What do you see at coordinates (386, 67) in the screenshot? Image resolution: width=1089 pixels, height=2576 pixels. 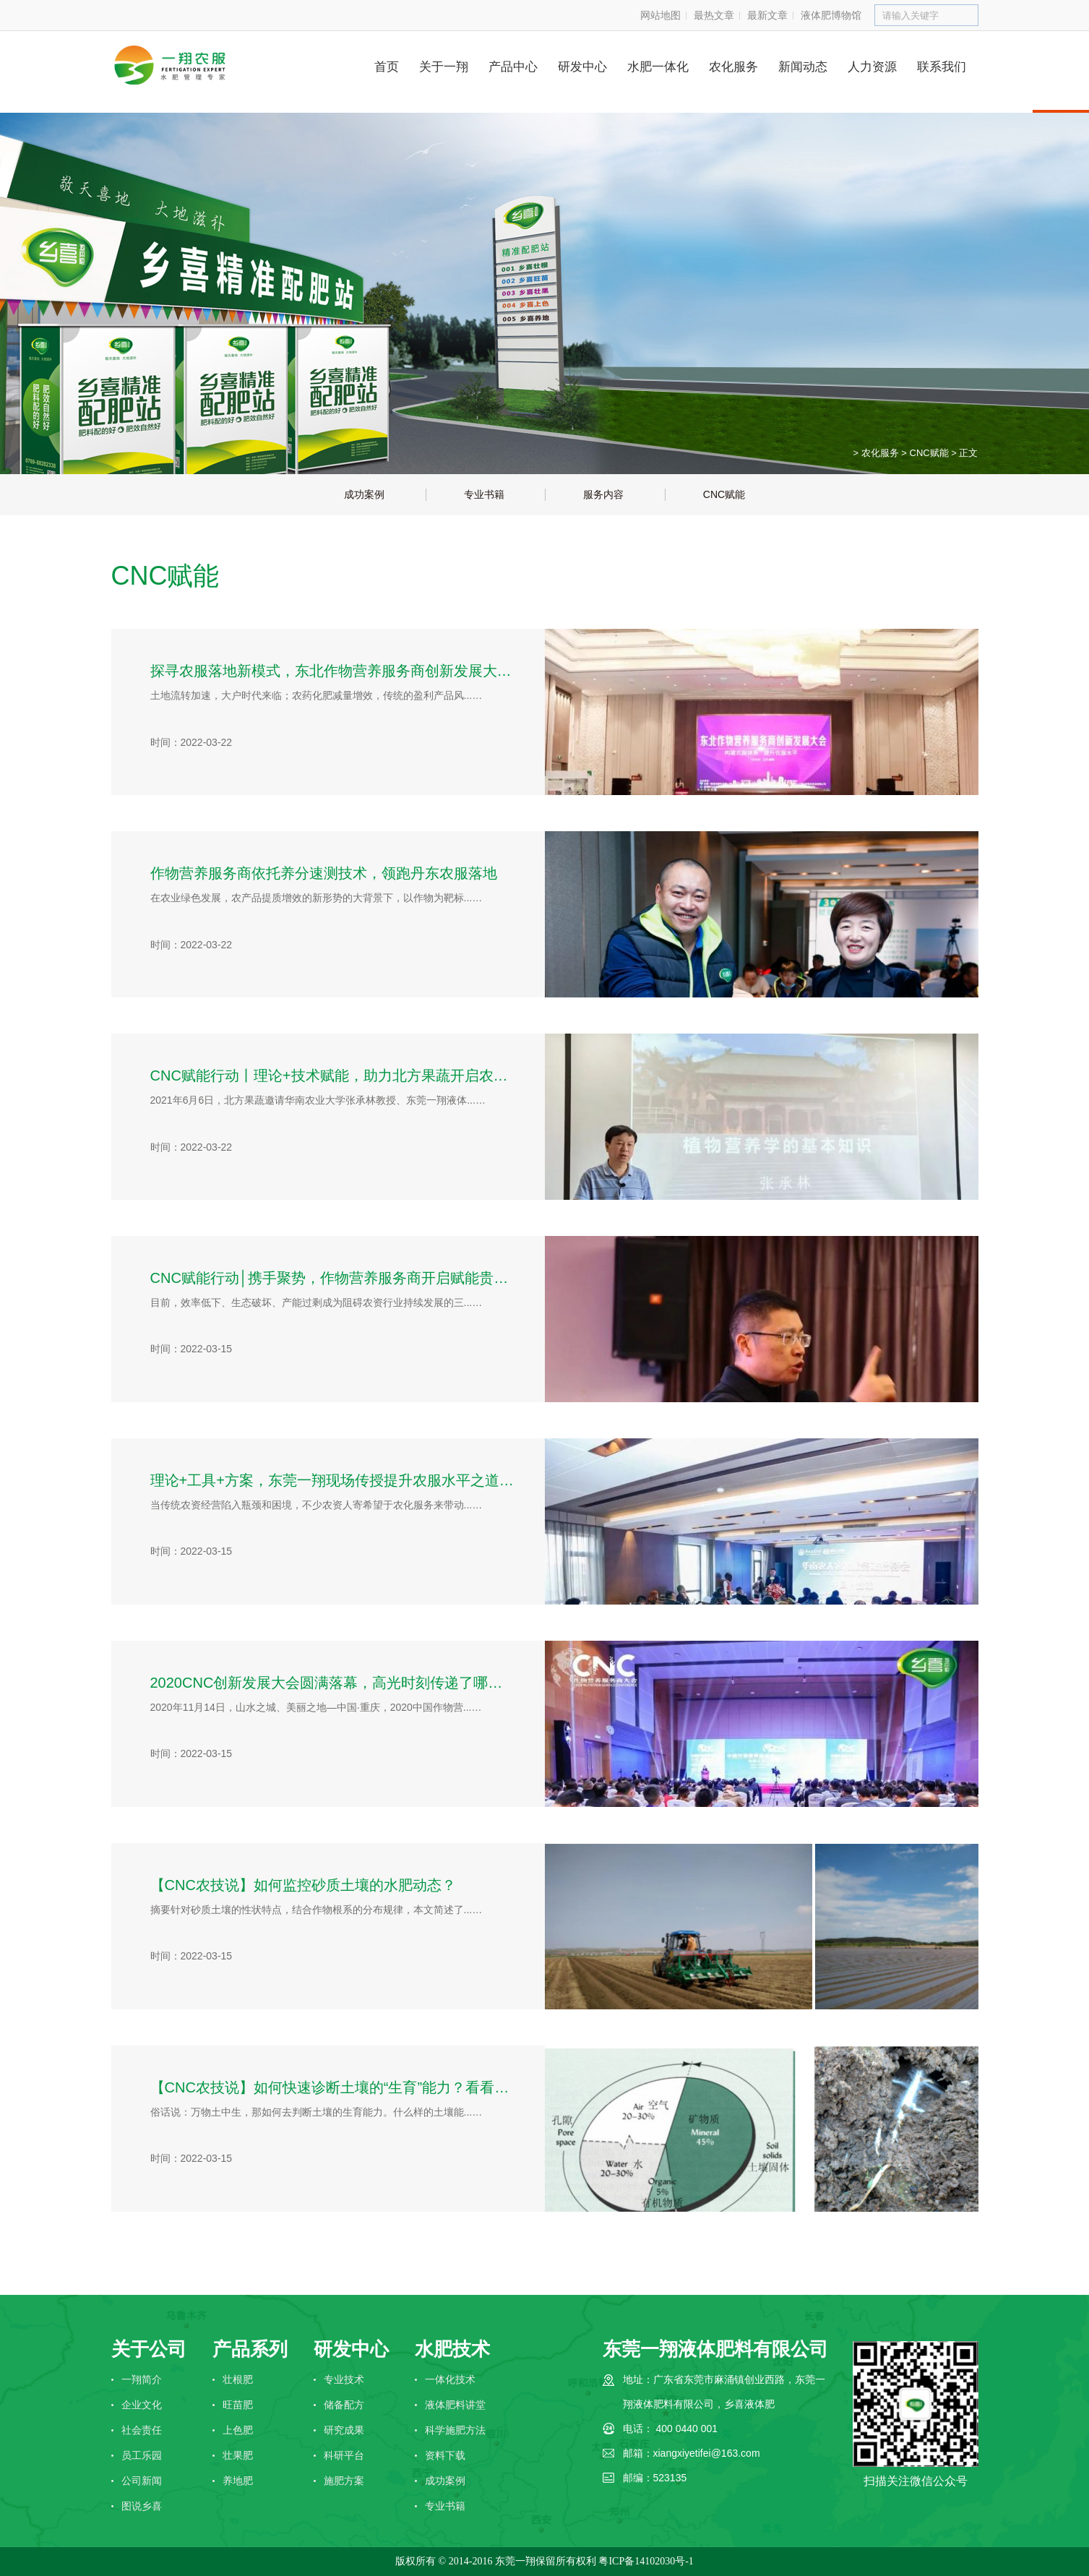 I see `首页` at bounding box center [386, 67].